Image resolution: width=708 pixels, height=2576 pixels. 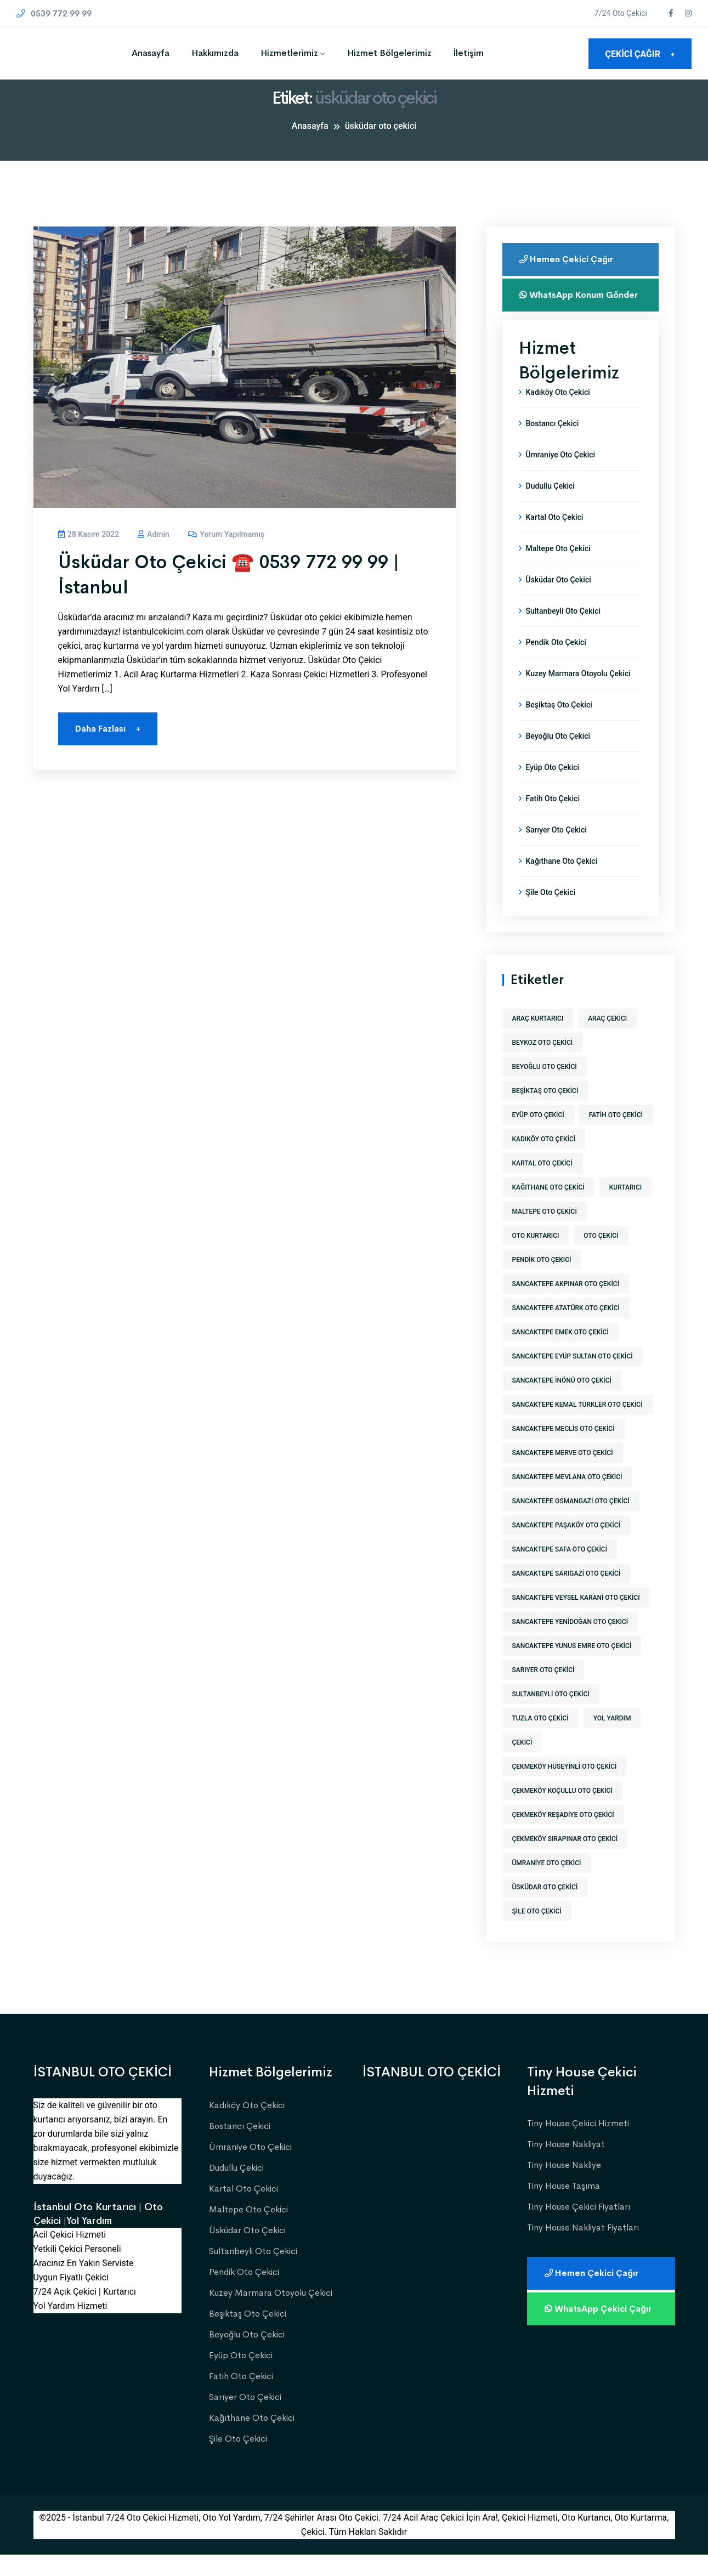 What do you see at coordinates (558, 601) in the screenshot?
I see `Üsküdar Oto Çekici` at bounding box center [558, 601].